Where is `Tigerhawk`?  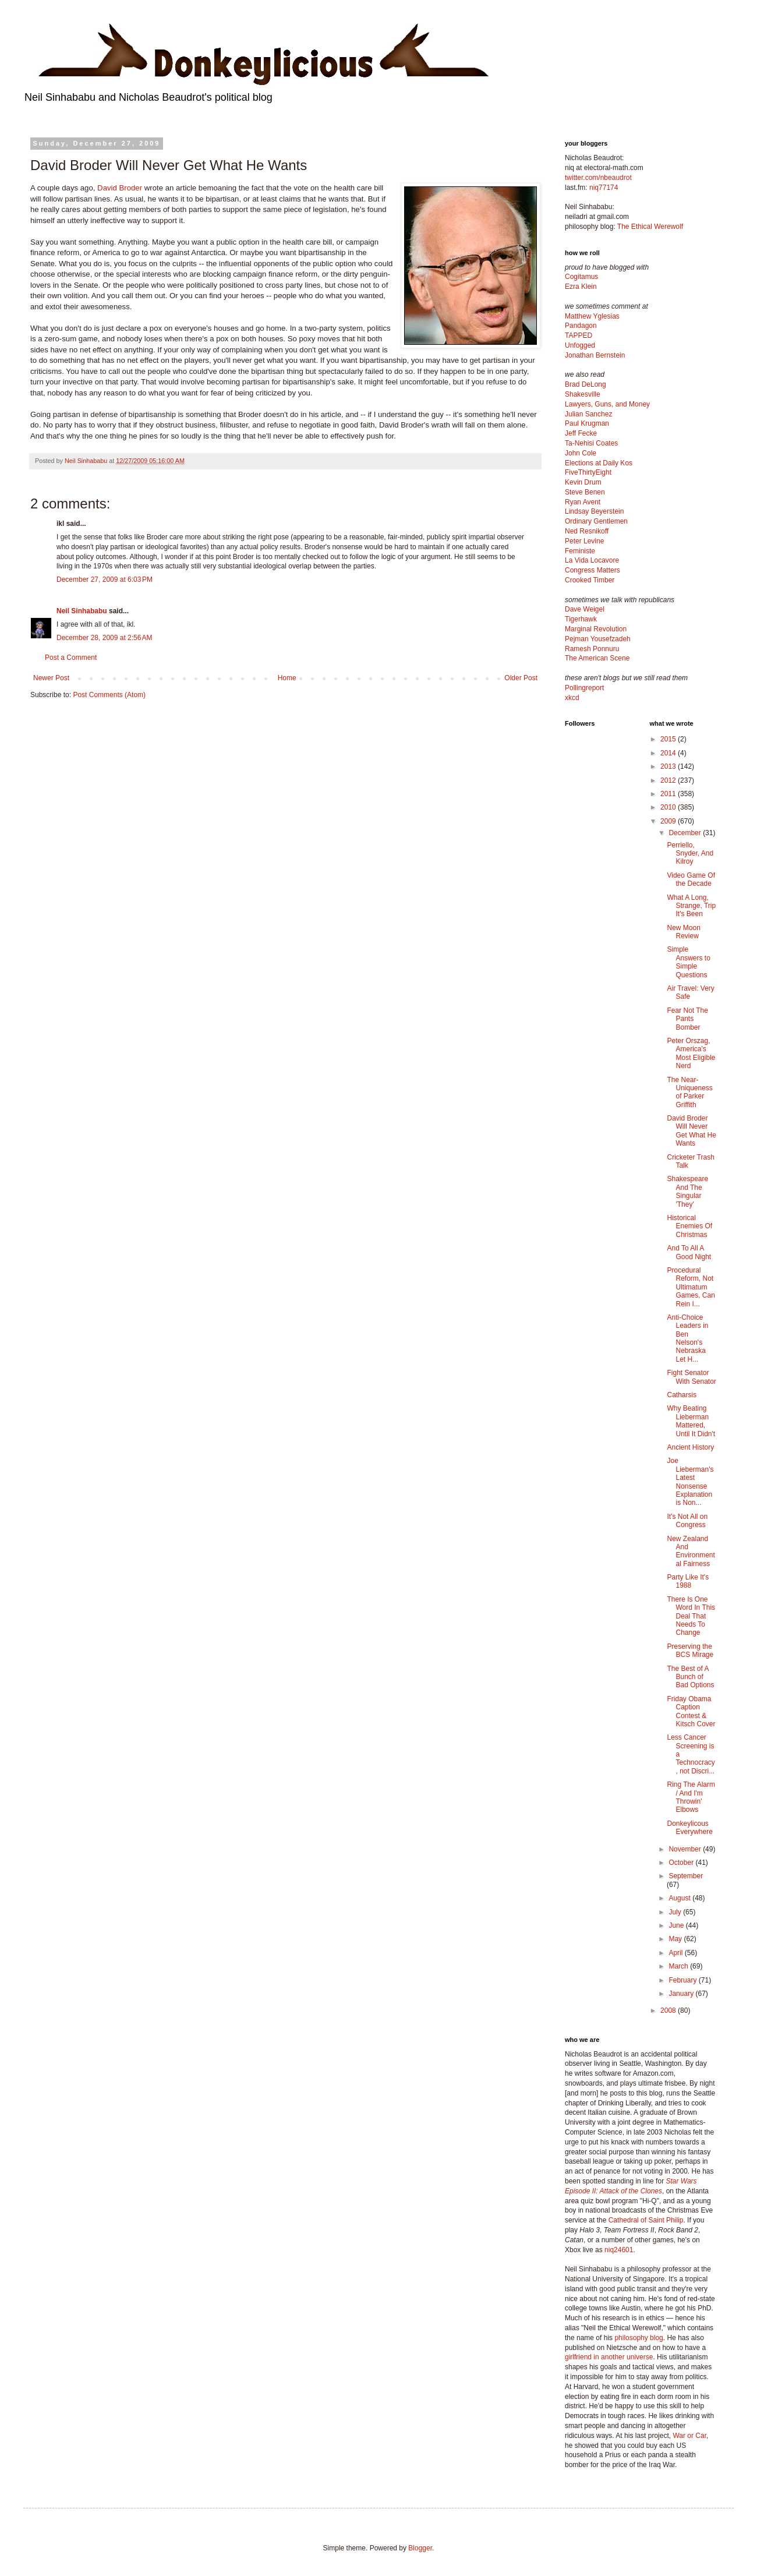
Tigerhawk is located at coordinates (581, 619).